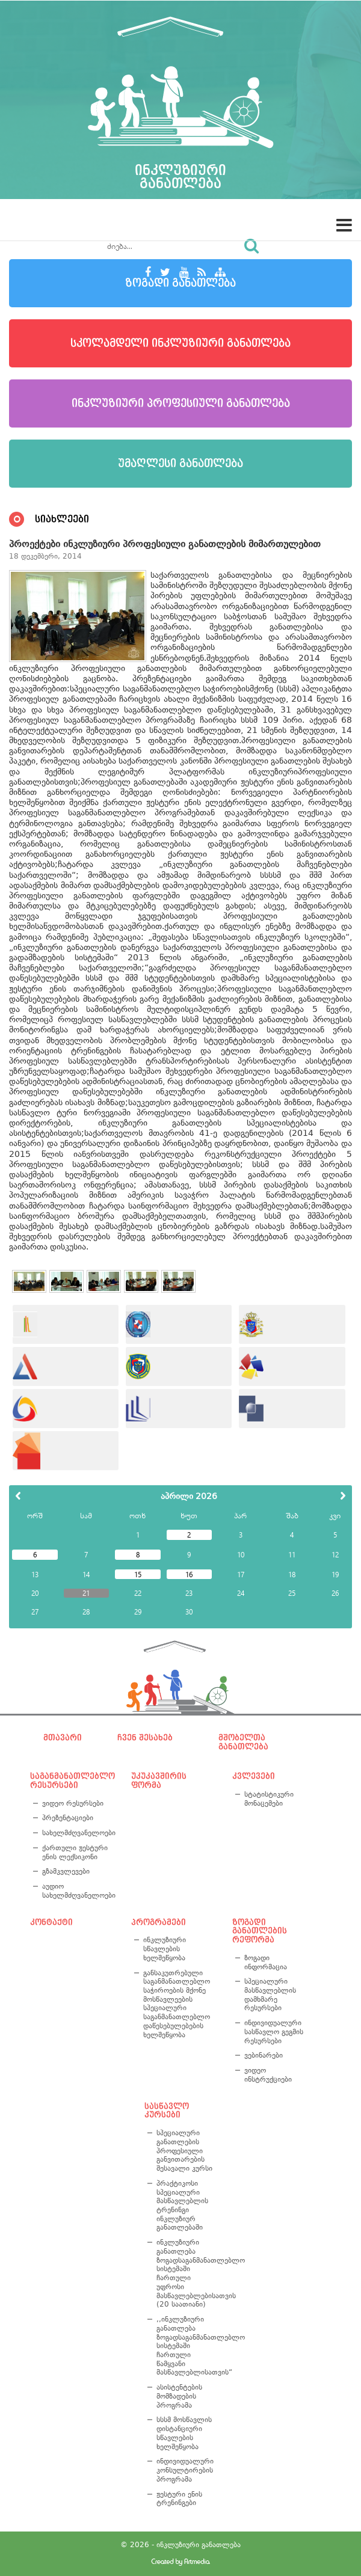 This screenshot has height=2576, width=361. I want to click on ვებინარები, so click(263, 2055).